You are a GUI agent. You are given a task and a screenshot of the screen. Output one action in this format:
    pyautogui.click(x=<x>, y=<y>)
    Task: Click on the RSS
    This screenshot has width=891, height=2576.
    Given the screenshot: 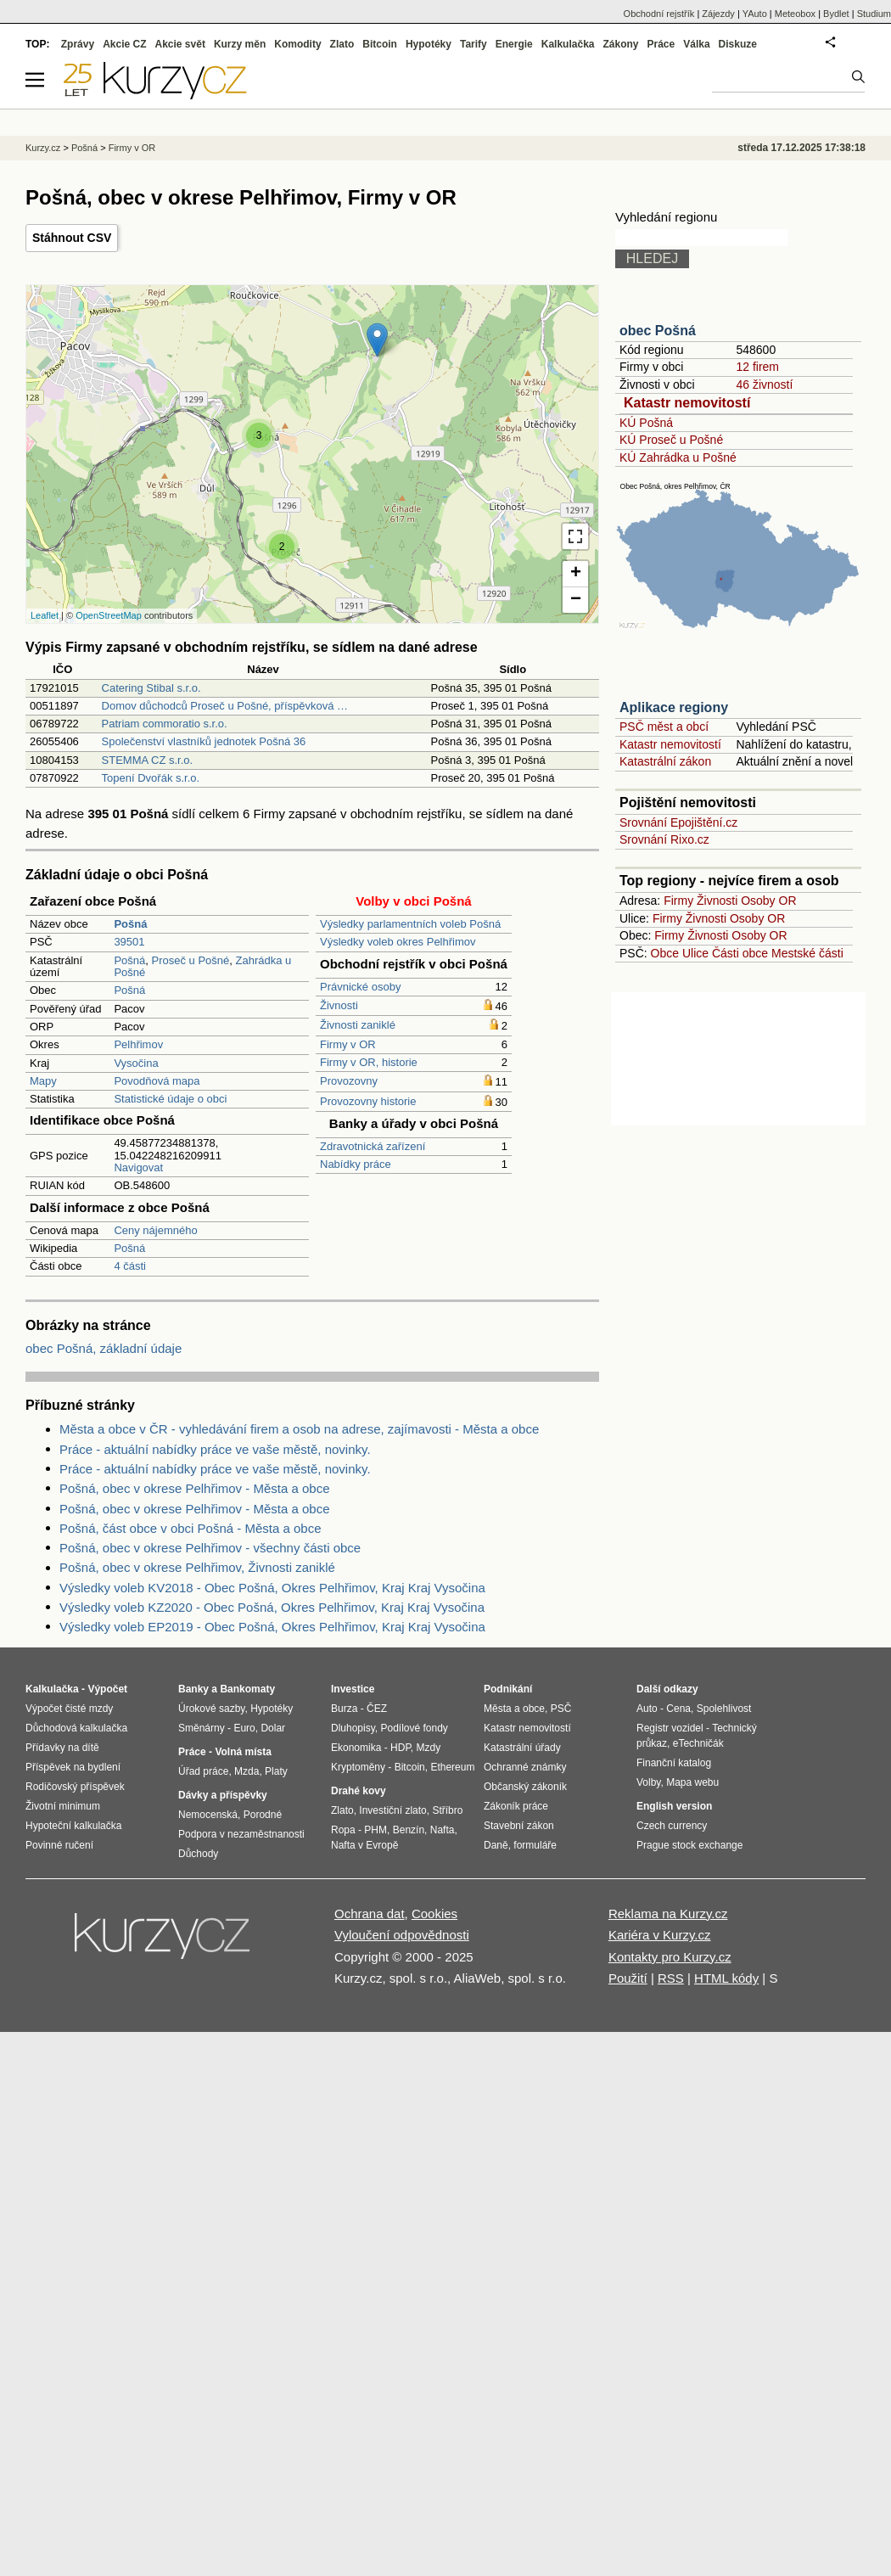 What is the action you would take?
    pyautogui.click(x=671, y=1978)
    